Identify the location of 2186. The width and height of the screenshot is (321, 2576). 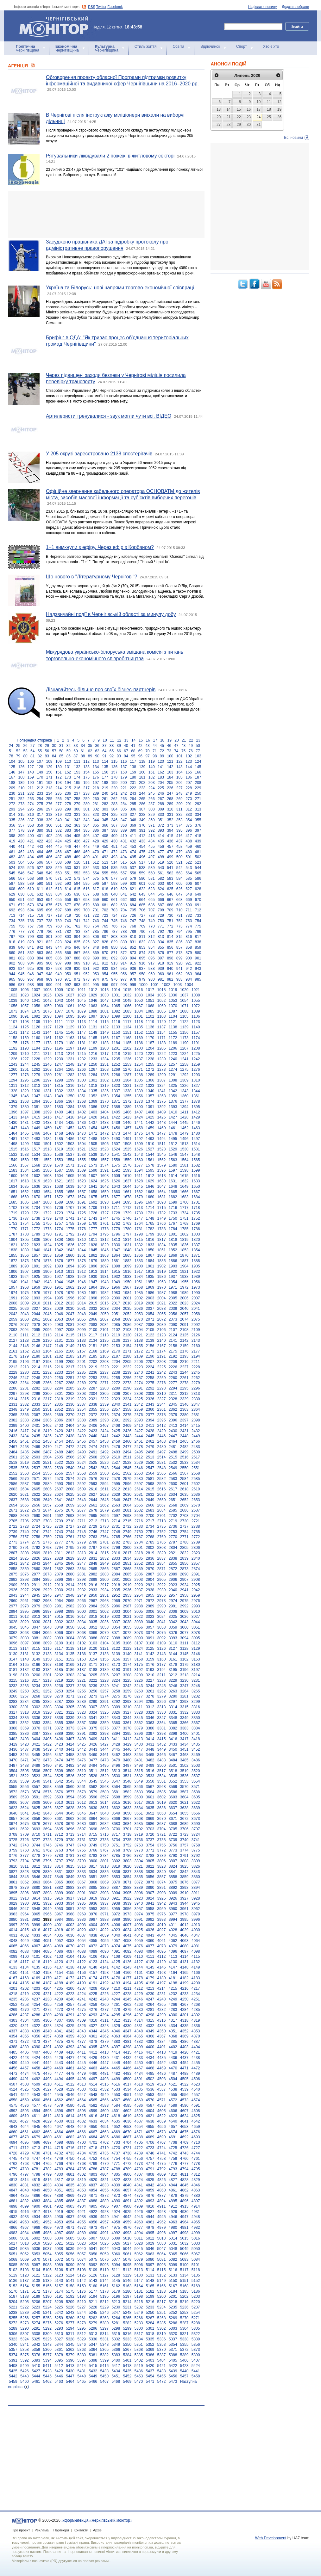
(104, 1356).